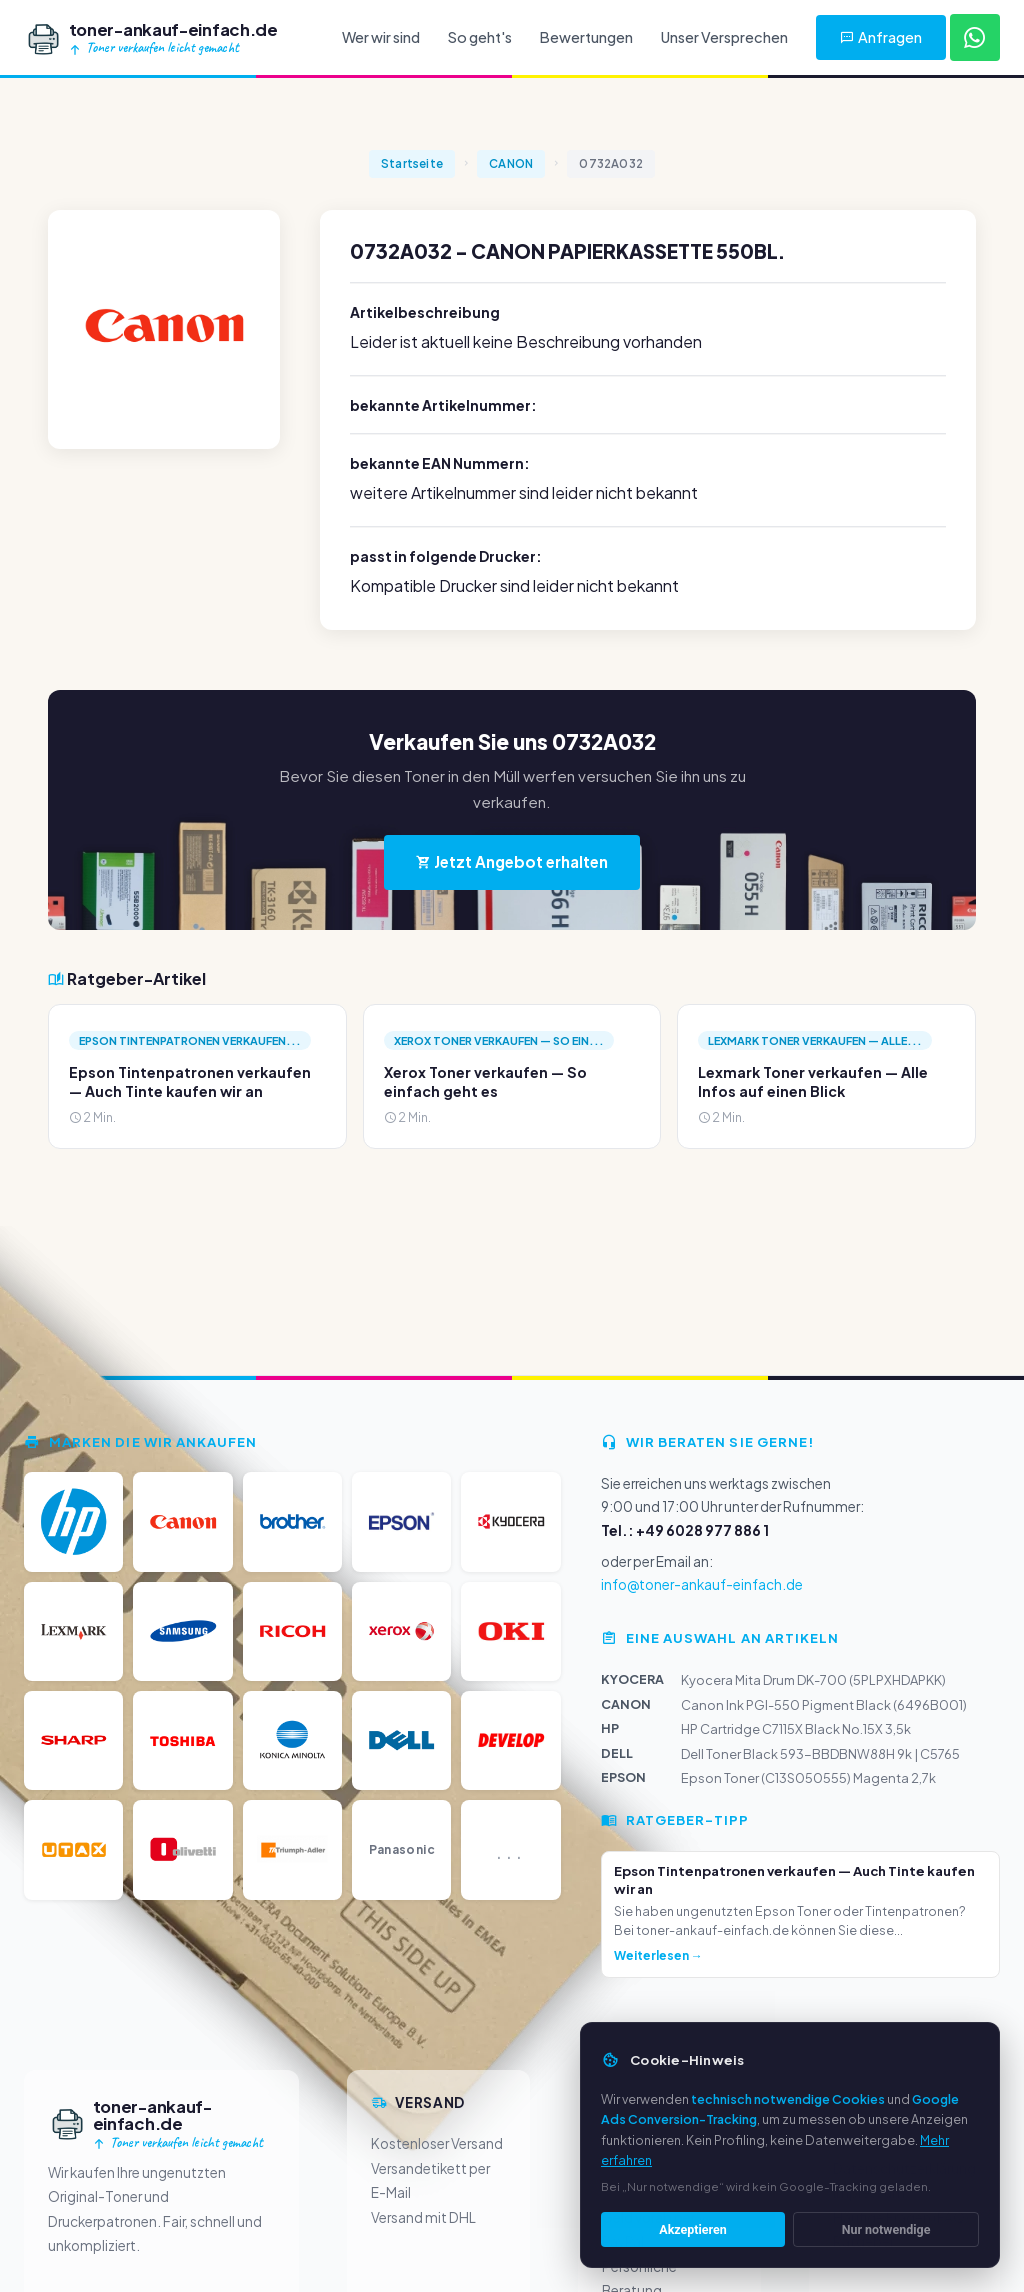 This screenshot has height=2292, width=1024. Describe the element at coordinates (886, 2232) in the screenshot. I see `Nur notwendige` at that location.